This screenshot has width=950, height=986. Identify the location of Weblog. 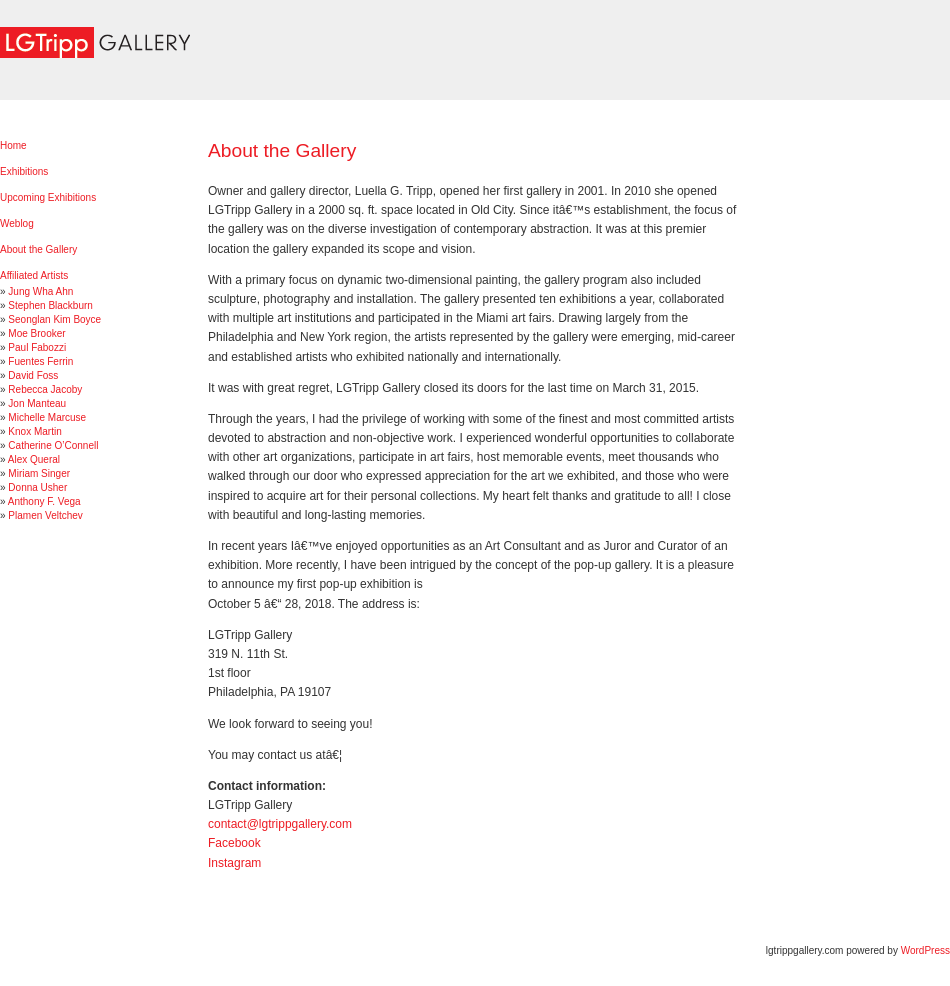
(17, 223).